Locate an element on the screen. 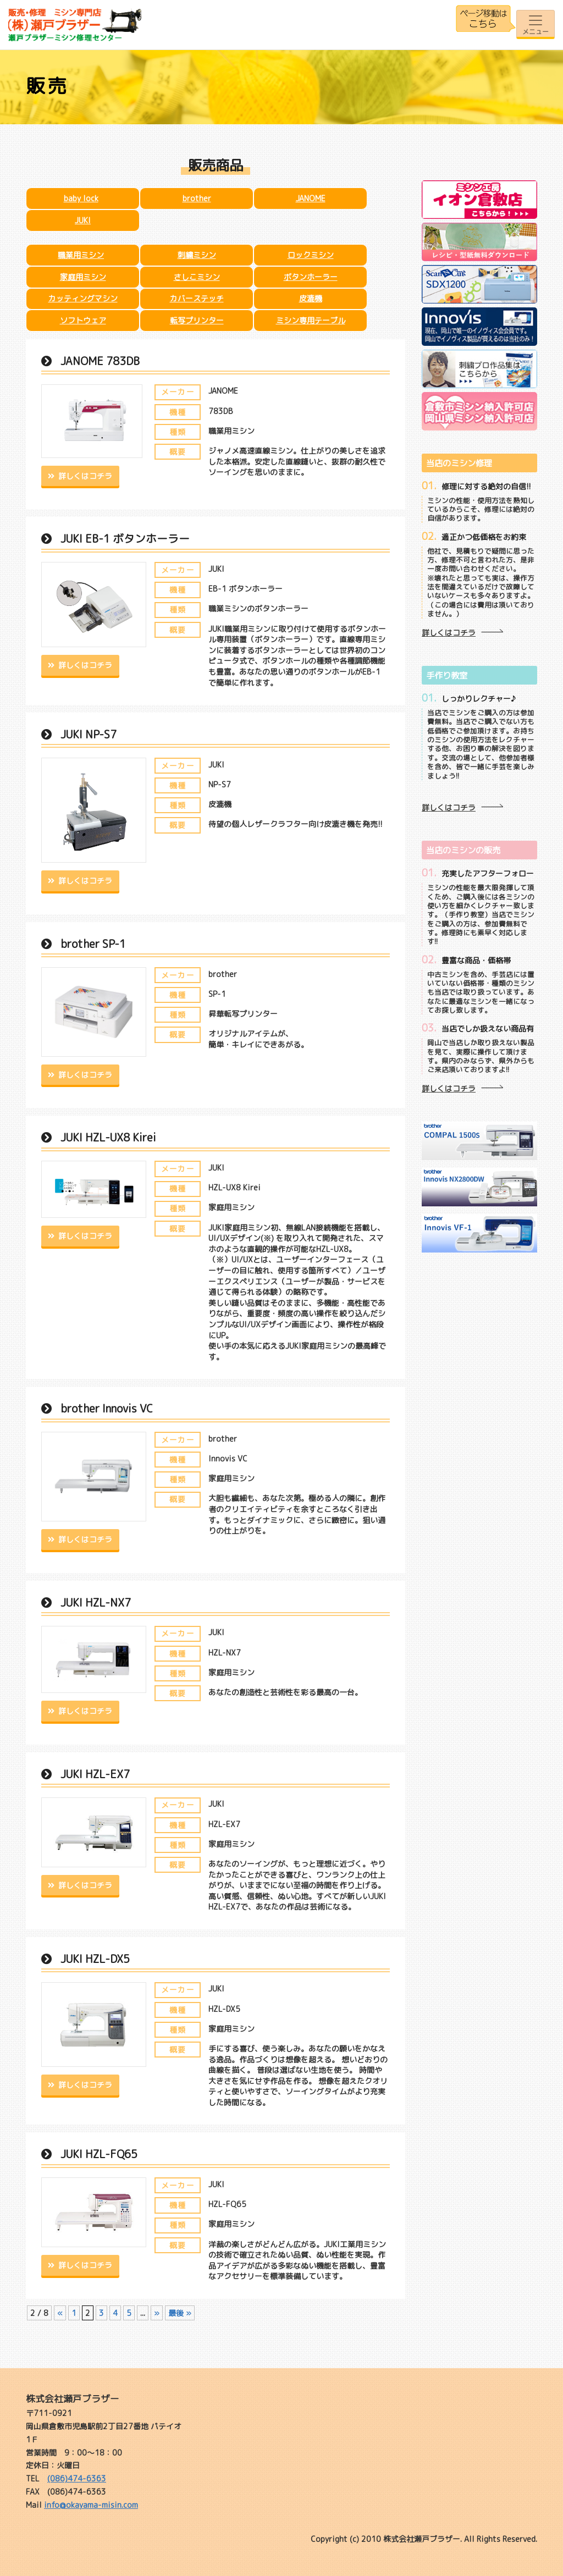  ロックミシン is located at coordinates (311, 255).